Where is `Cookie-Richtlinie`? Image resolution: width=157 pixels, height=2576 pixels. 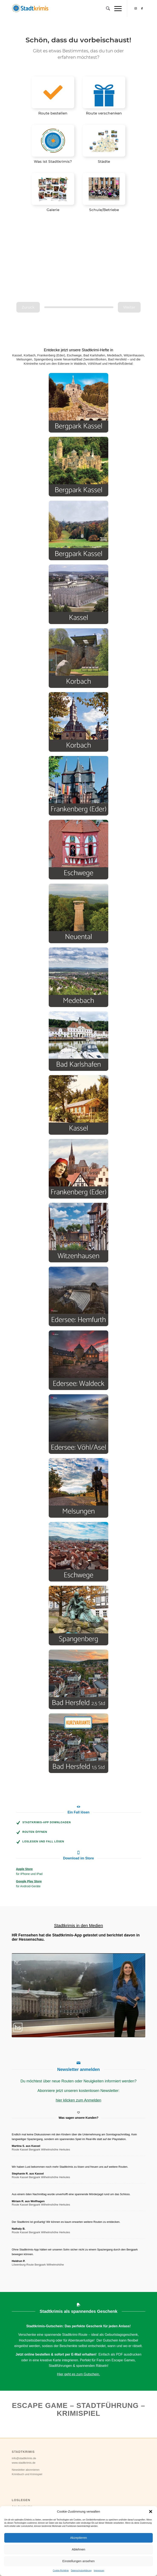
Cookie-Richtlinie is located at coordinates (61, 2570).